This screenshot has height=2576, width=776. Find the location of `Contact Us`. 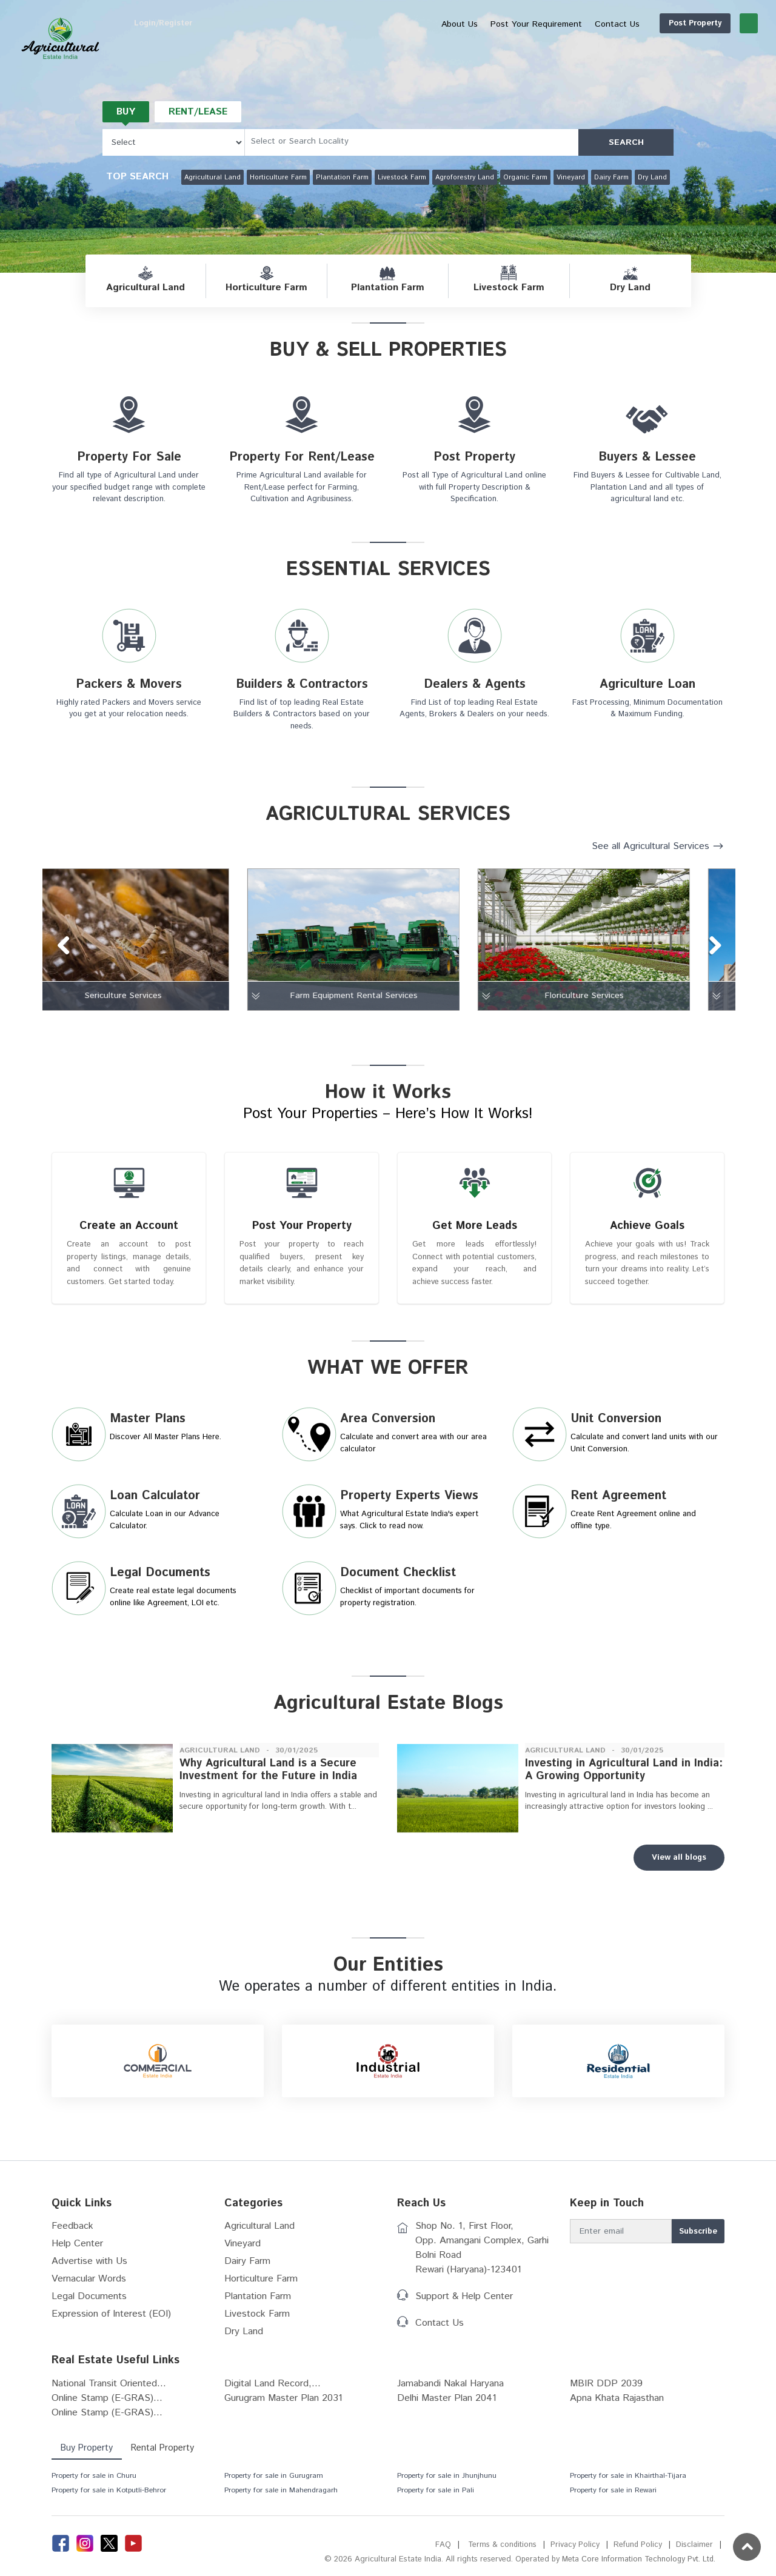

Contact Us is located at coordinates (439, 2330).